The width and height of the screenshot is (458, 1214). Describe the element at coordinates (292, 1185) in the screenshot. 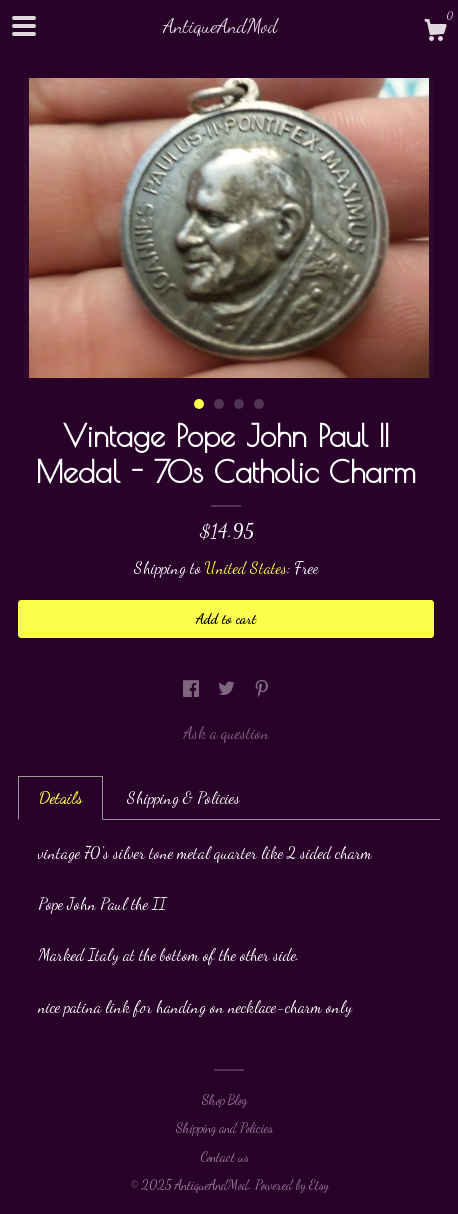

I see `Powered by Etsy` at that location.